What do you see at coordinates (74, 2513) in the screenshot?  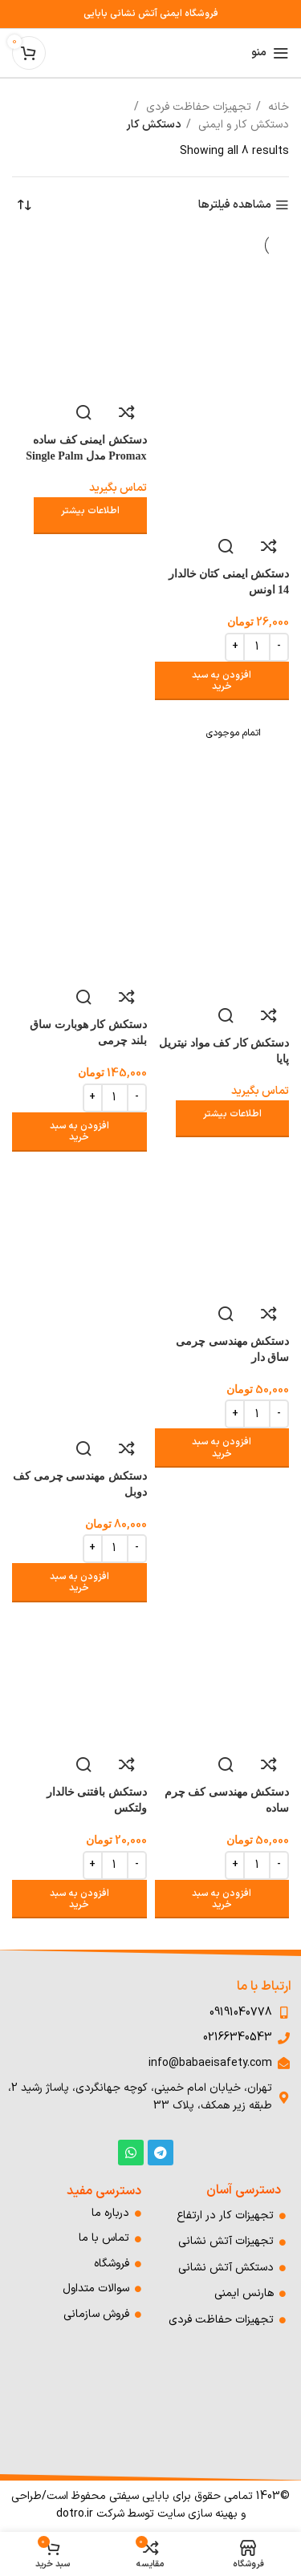 I see `dotro.ir` at bounding box center [74, 2513].